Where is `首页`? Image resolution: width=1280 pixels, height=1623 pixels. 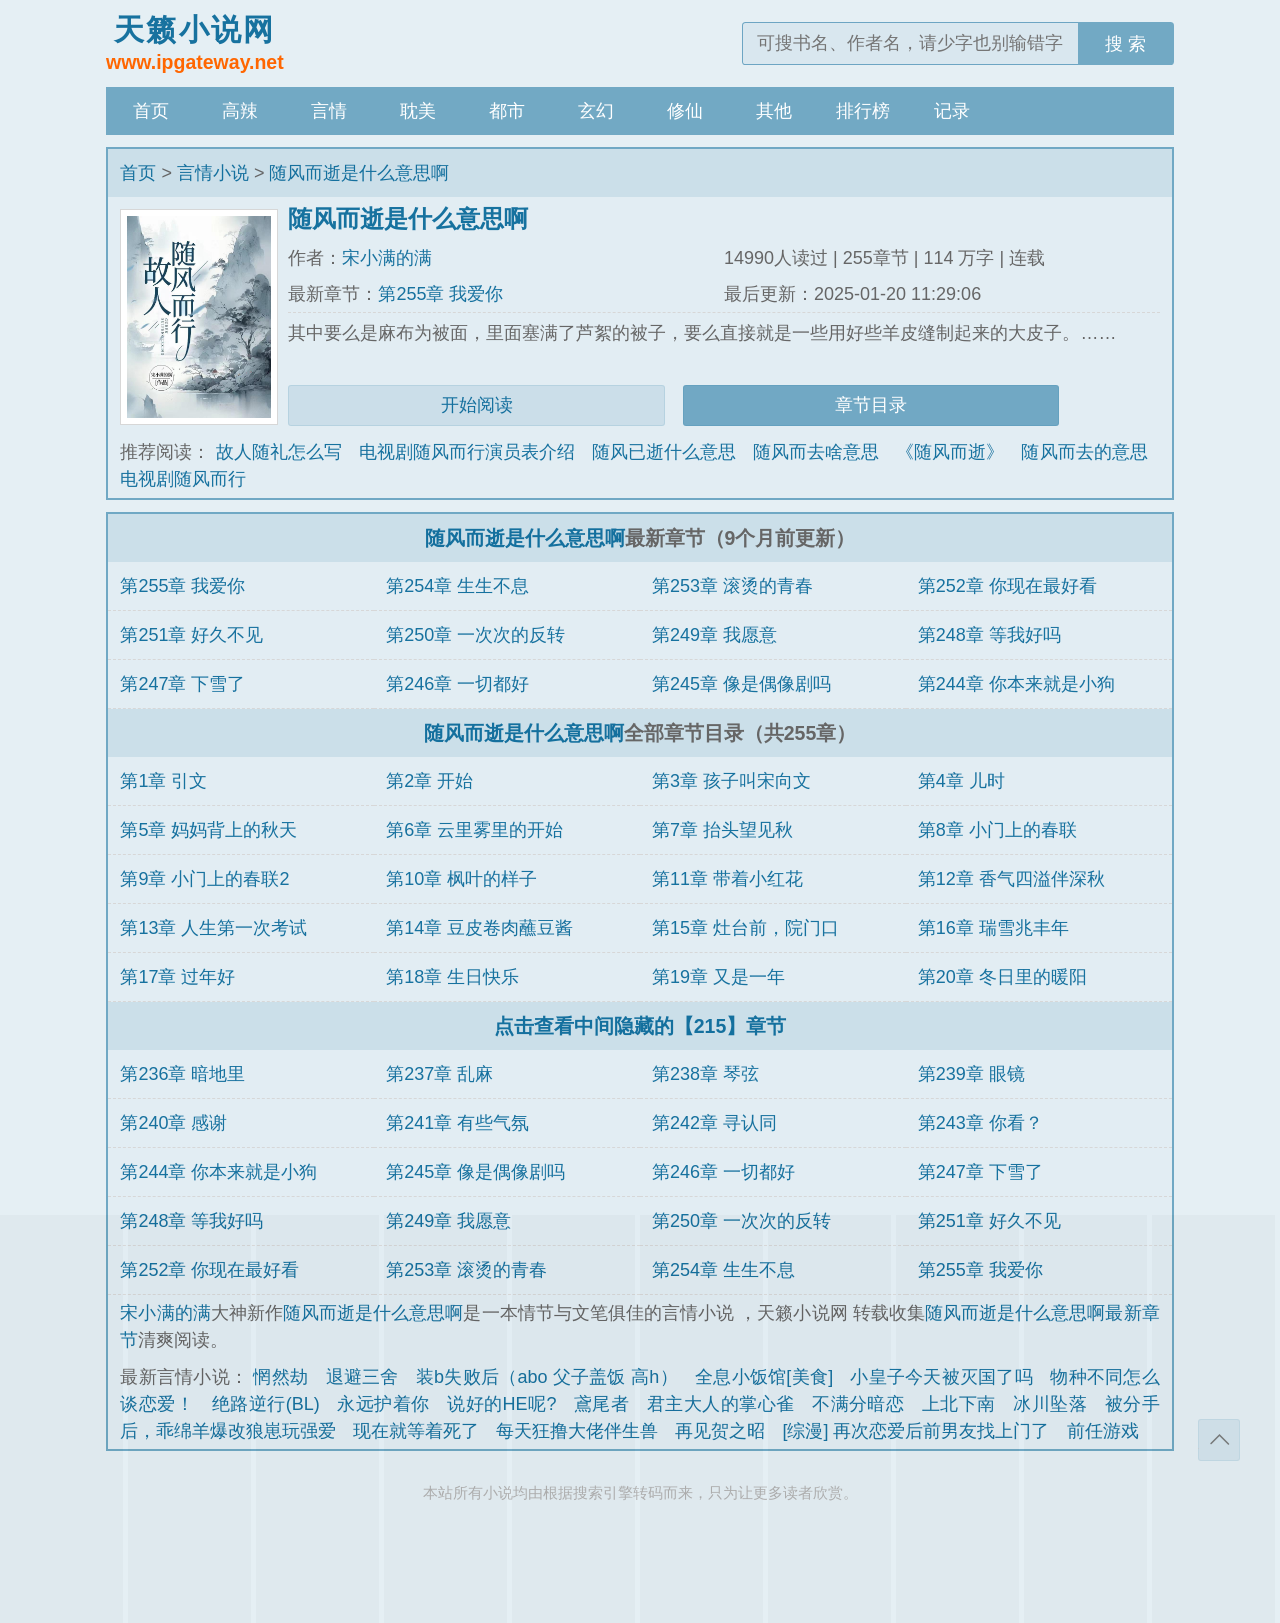
首页 is located at coordinates (151, 111).